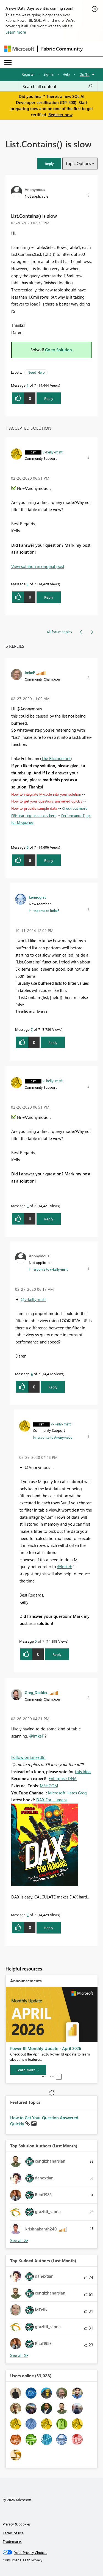 The image size is (103, 2576). I want to click on @ImkeF, so click(64, 1566).